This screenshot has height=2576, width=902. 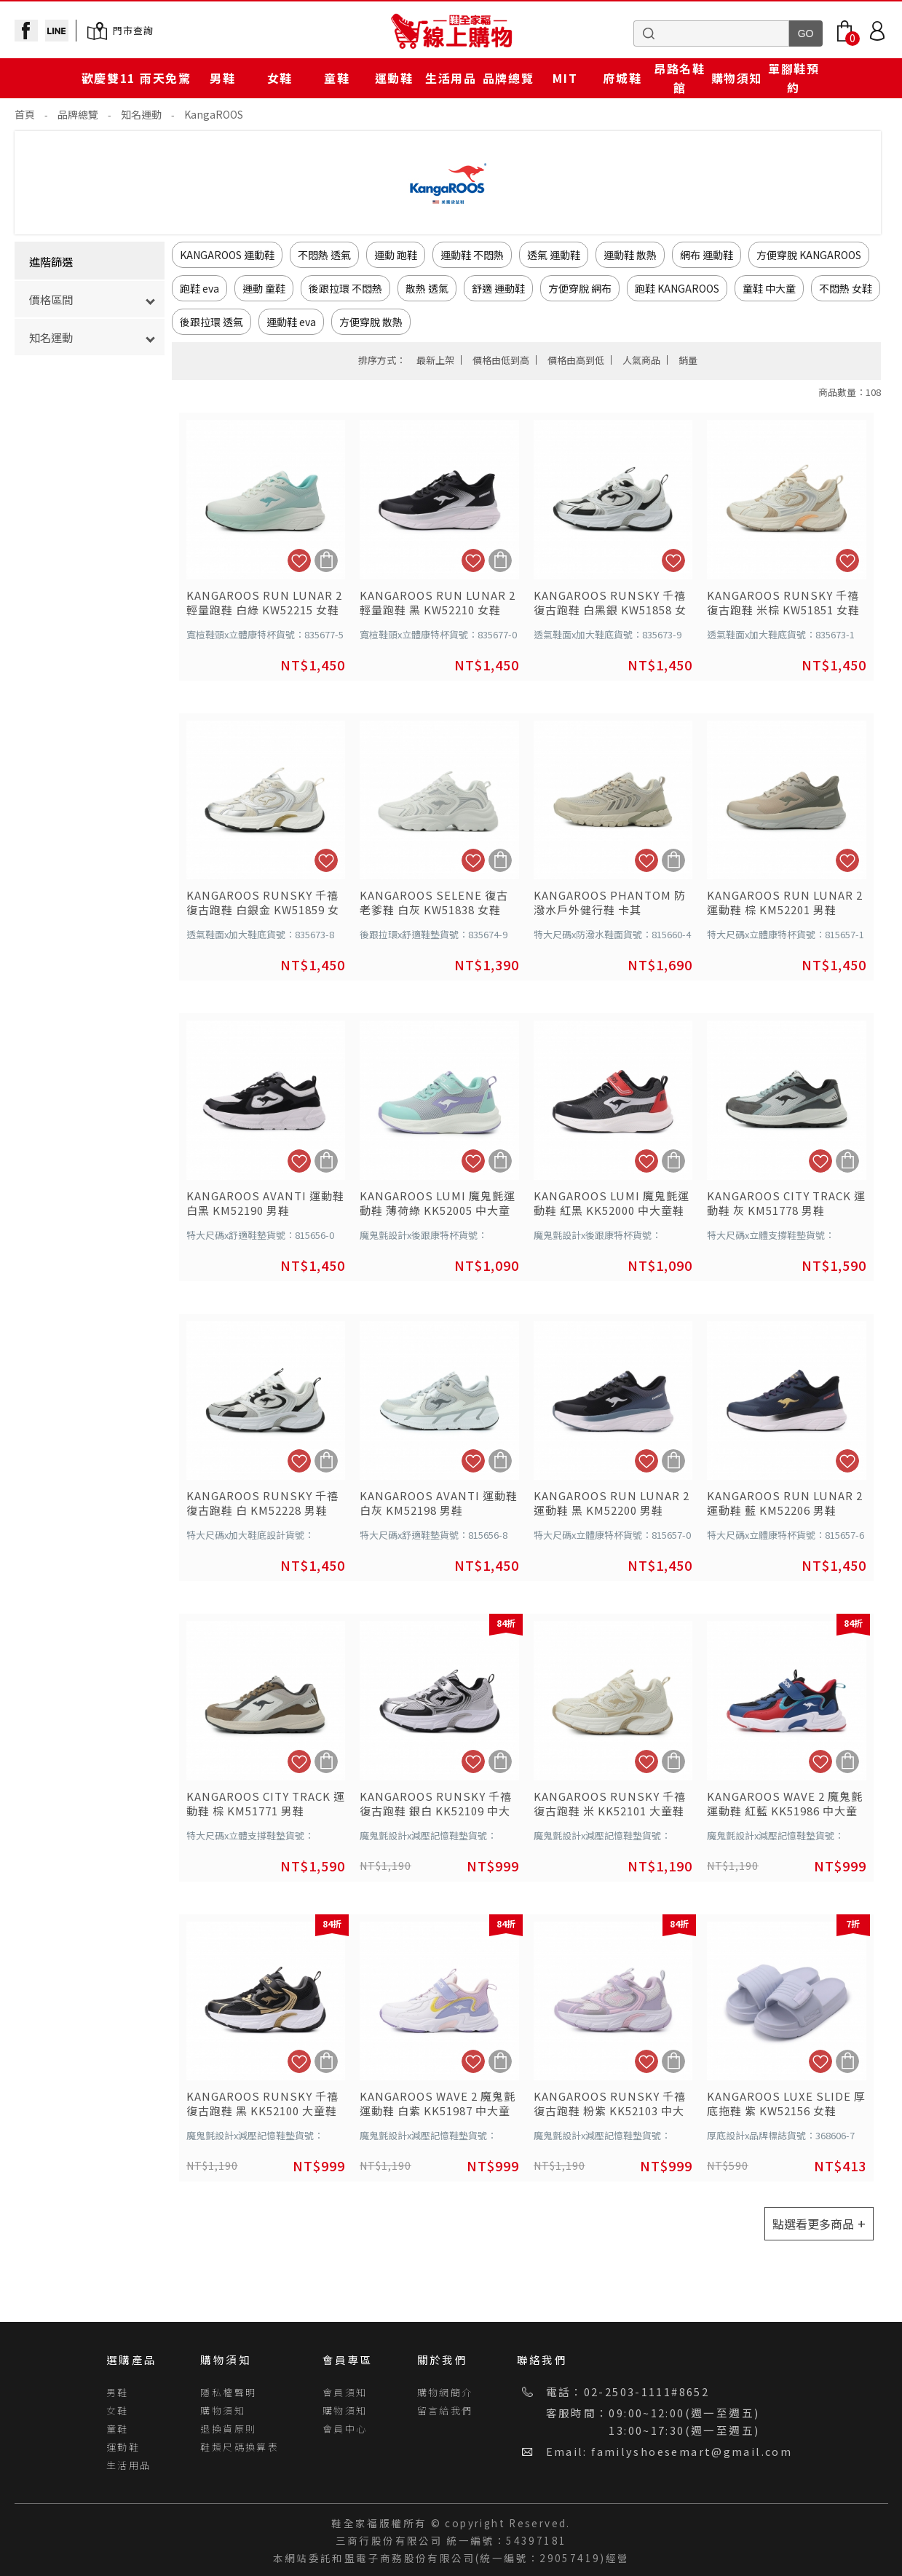 What do you see at coordinates (435, 360) in the screenshot?
I see `最新上架` at bounding box center [435, 360].